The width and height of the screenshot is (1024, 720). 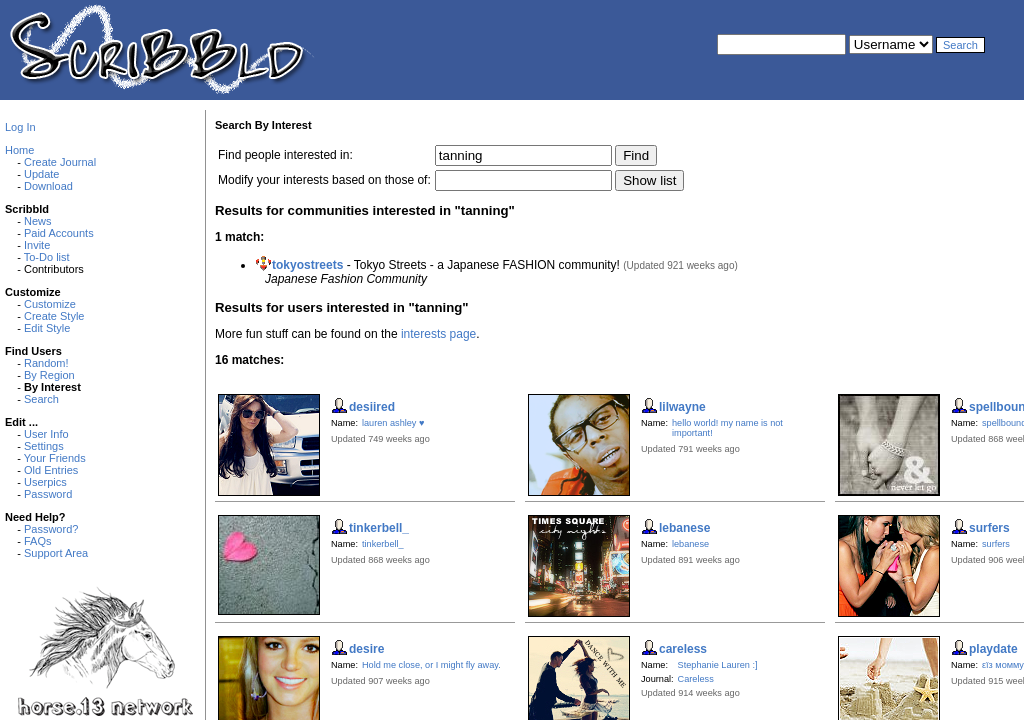 I want to click on Userpics, so click(x=45, y=482).